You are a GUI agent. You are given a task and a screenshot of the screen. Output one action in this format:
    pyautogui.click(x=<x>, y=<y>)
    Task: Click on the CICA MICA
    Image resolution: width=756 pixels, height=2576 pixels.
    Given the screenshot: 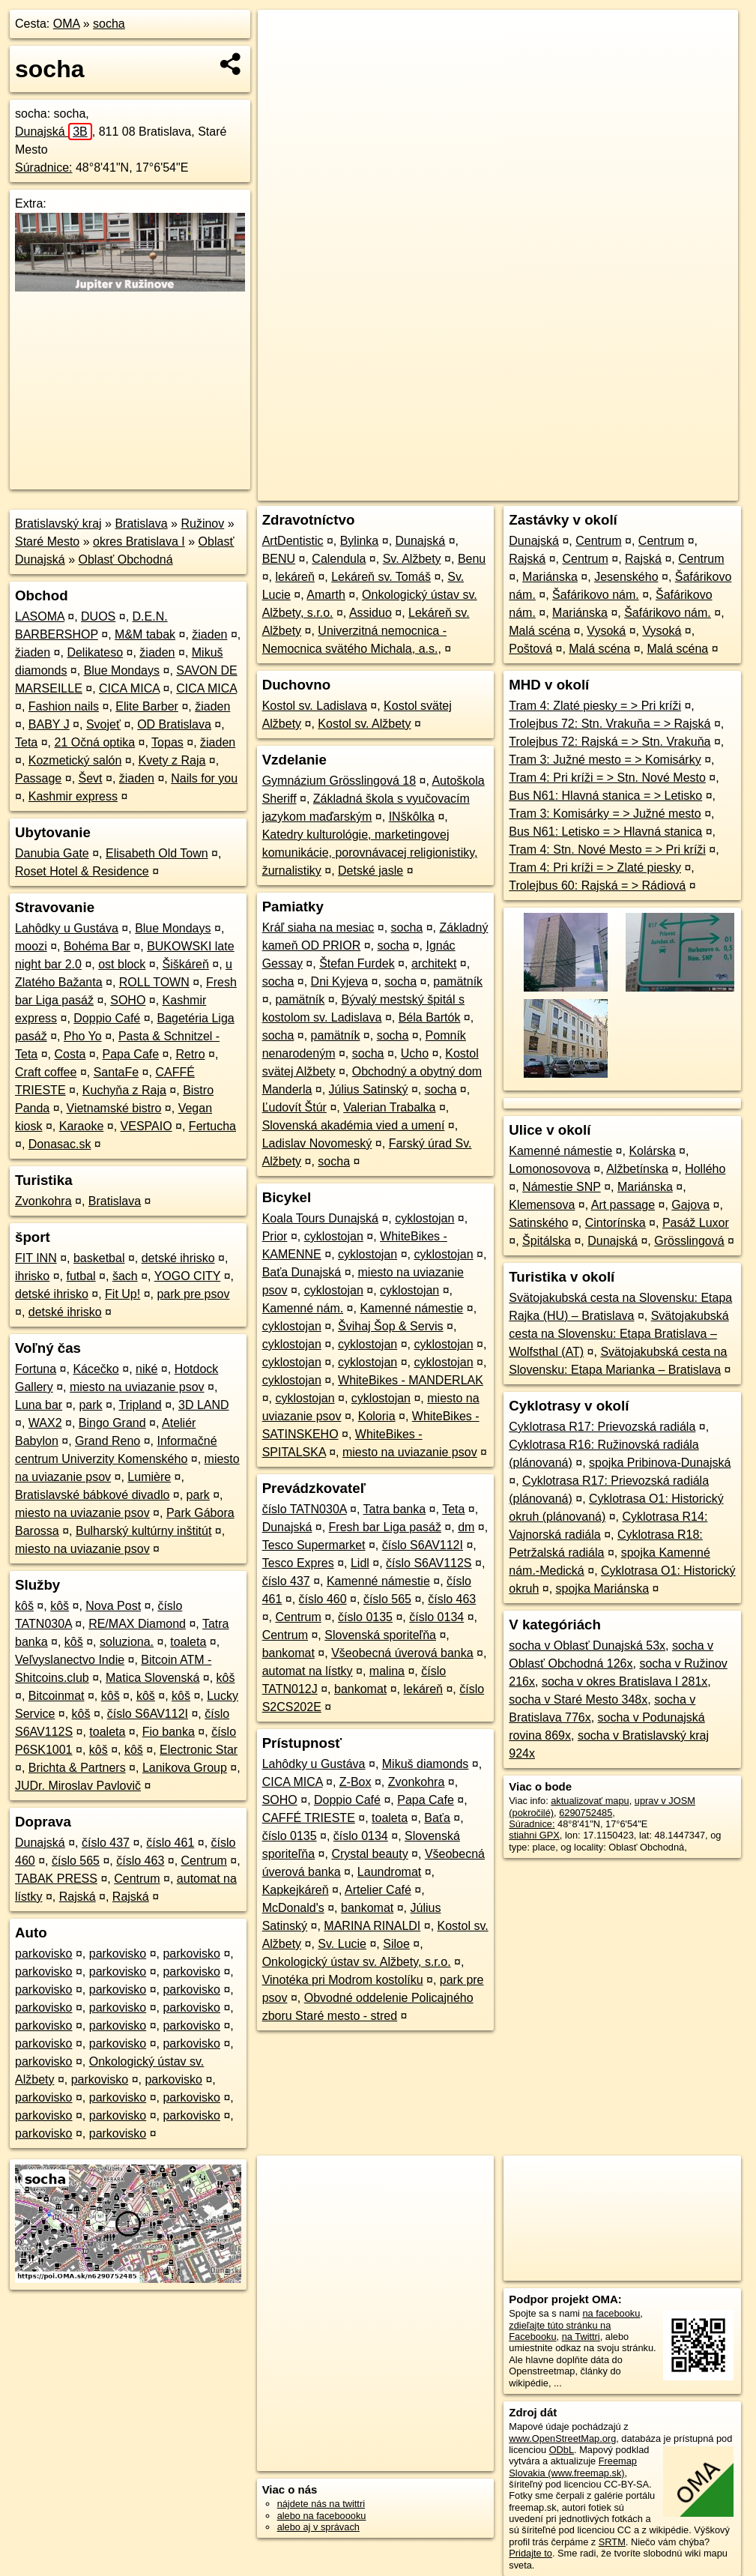 What is the action you would take?
    pyautogui.click(x=129, y=688)
    